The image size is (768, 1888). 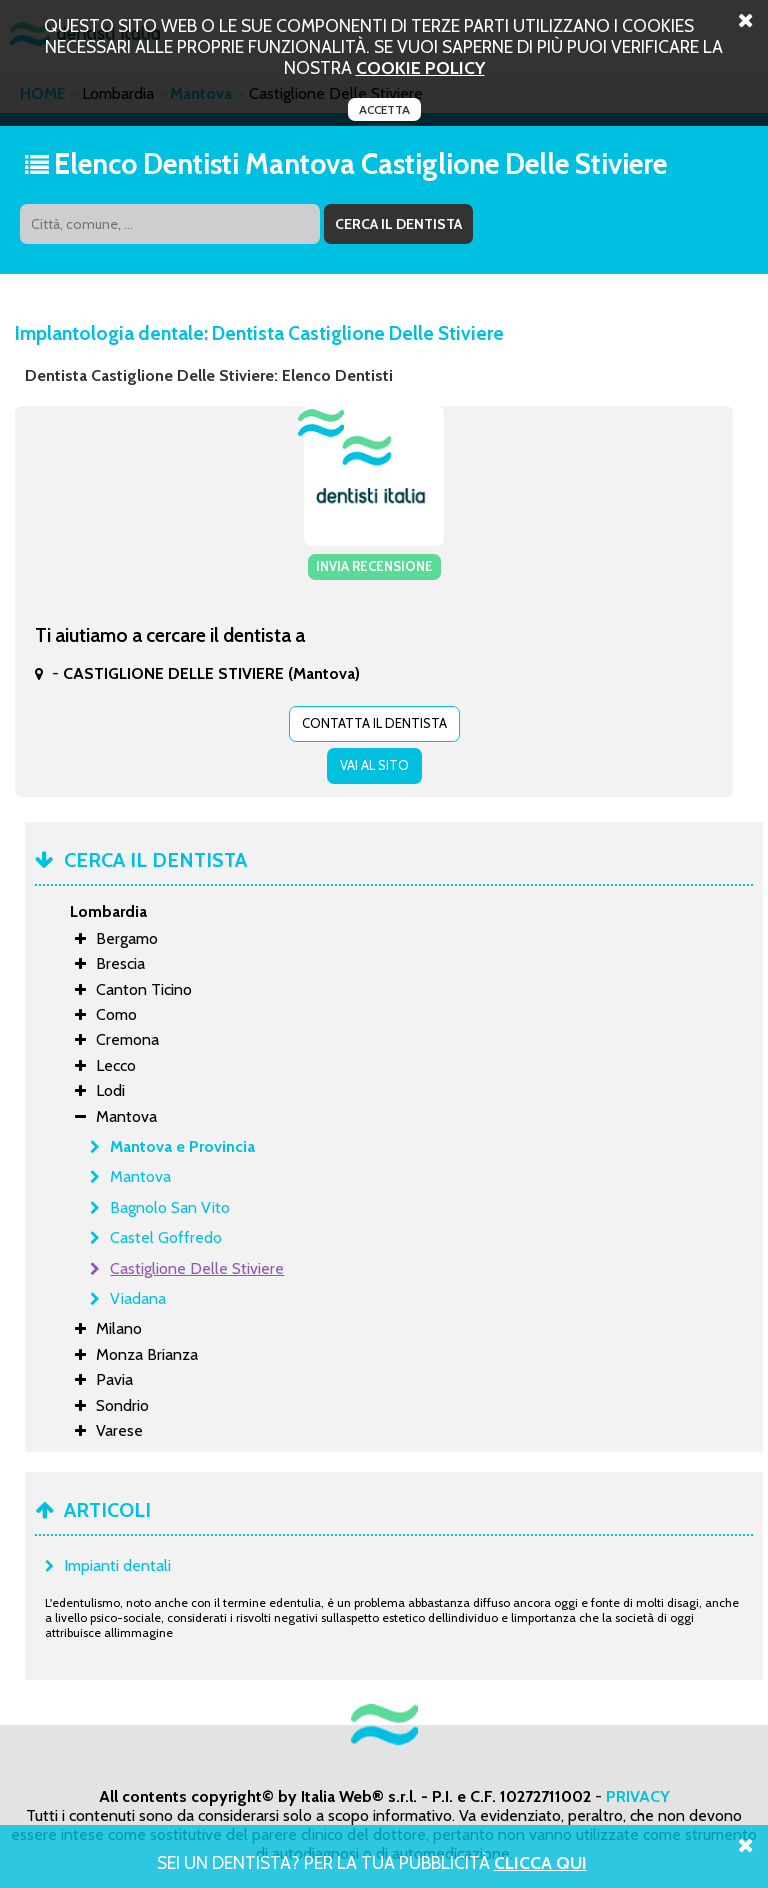 I want to click on cookie policy, so click(x=420, y=67).